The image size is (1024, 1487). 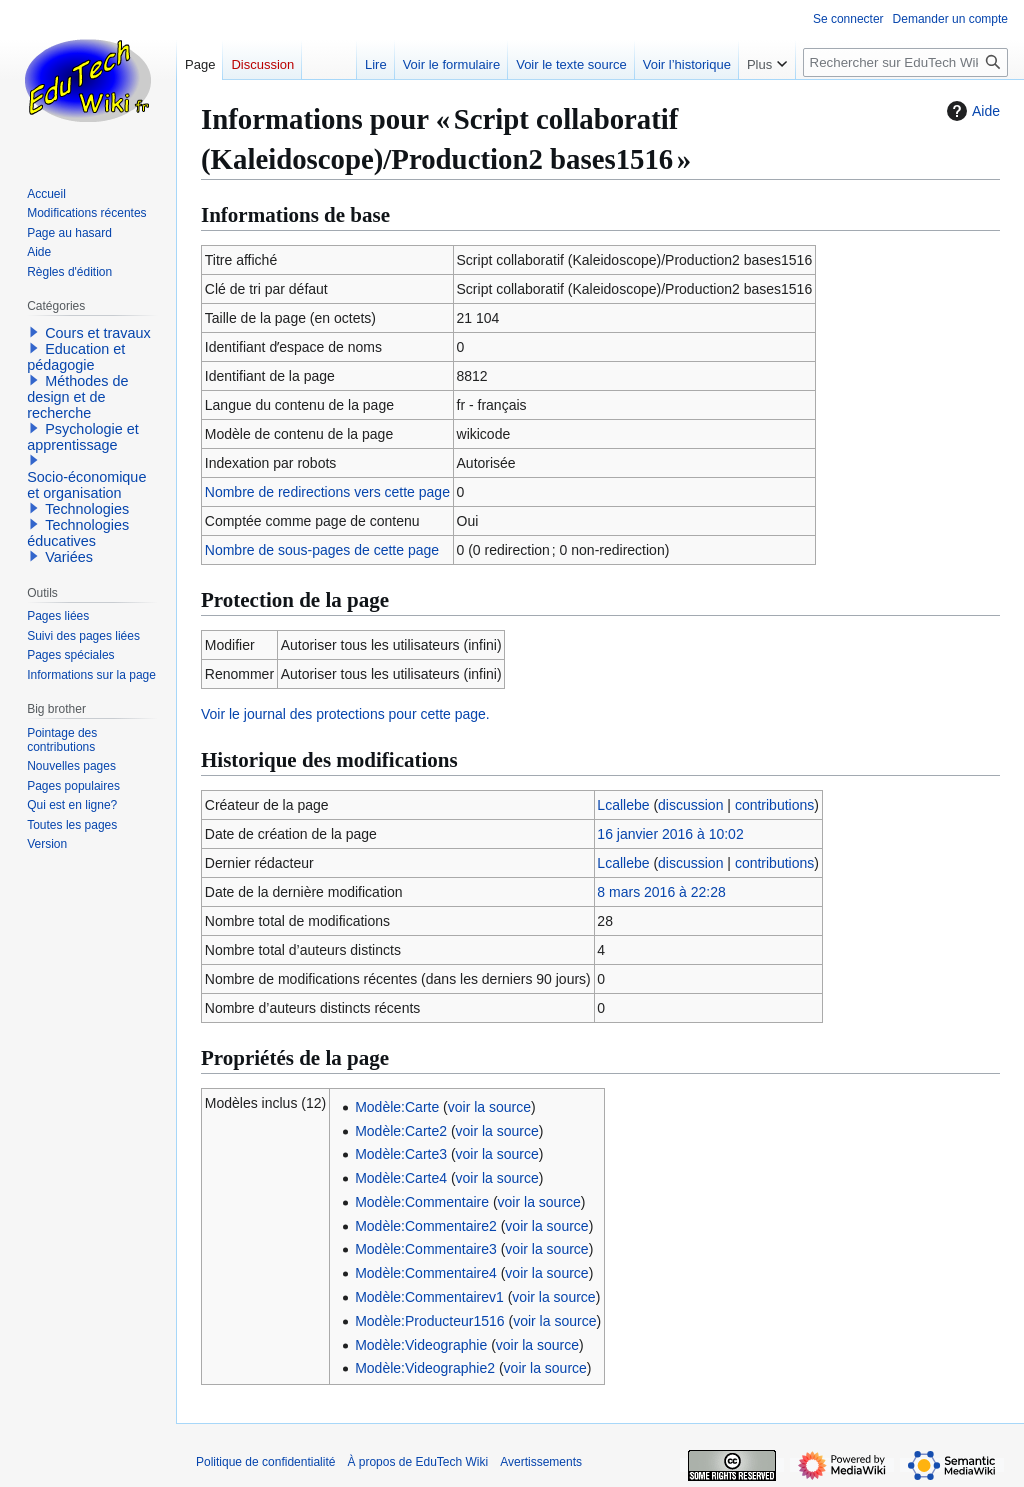 What do you see at coordinates (78, 533) in the screenshot?
I see `Technologies éducatives` at bounding box center [78, 533].